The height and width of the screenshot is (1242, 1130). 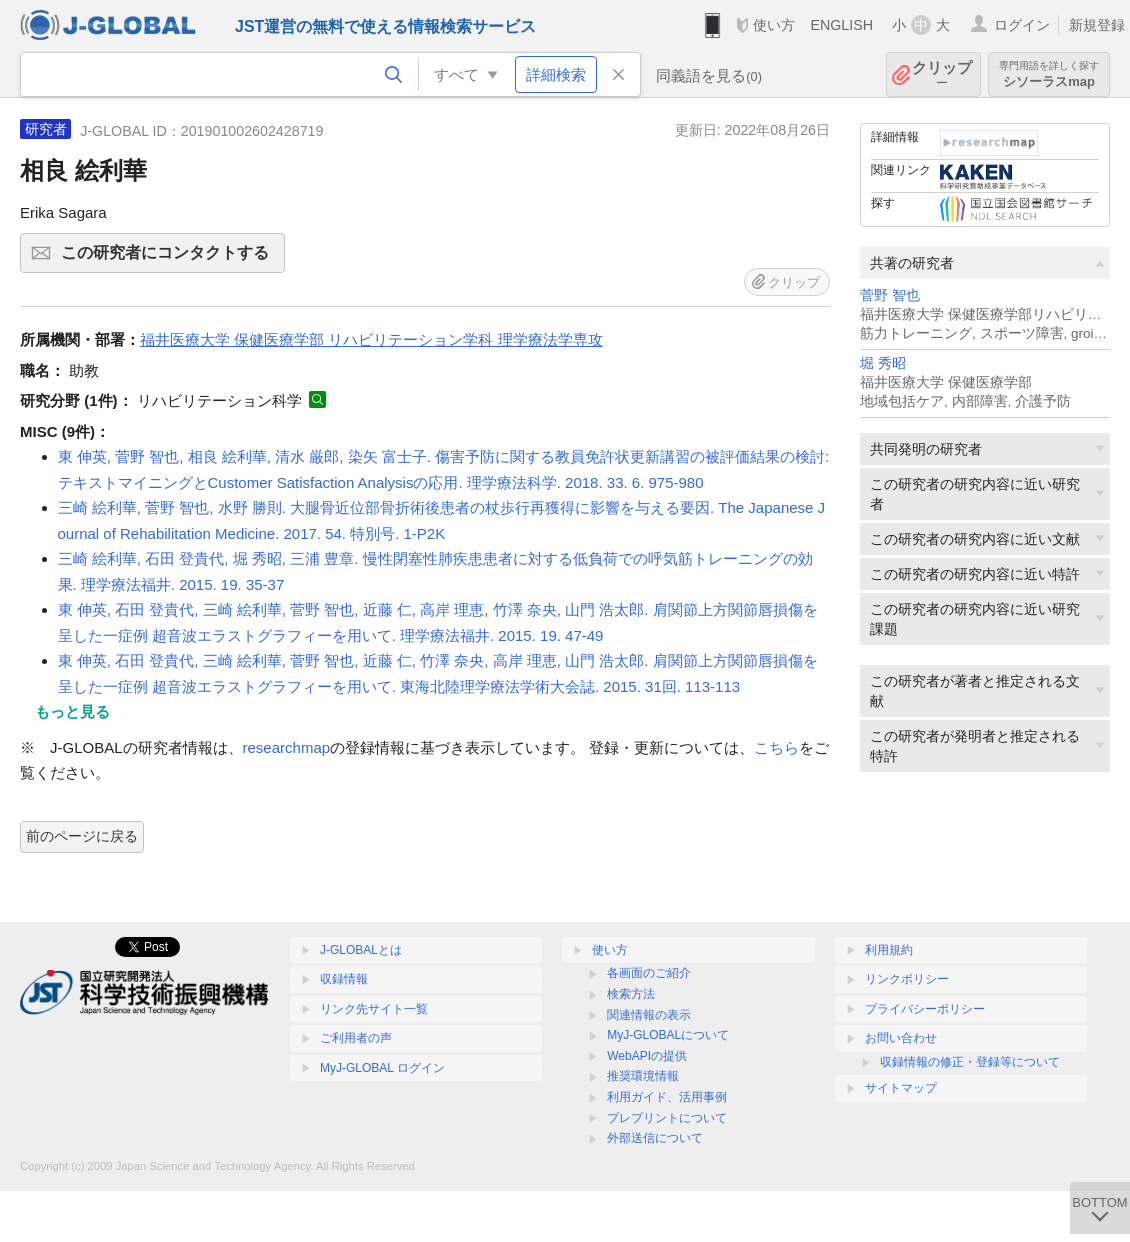 What do you see at coordinates (1049, 74) in the screenshot?
I see `シソーラスmap` at bounding box center [1049, 74].